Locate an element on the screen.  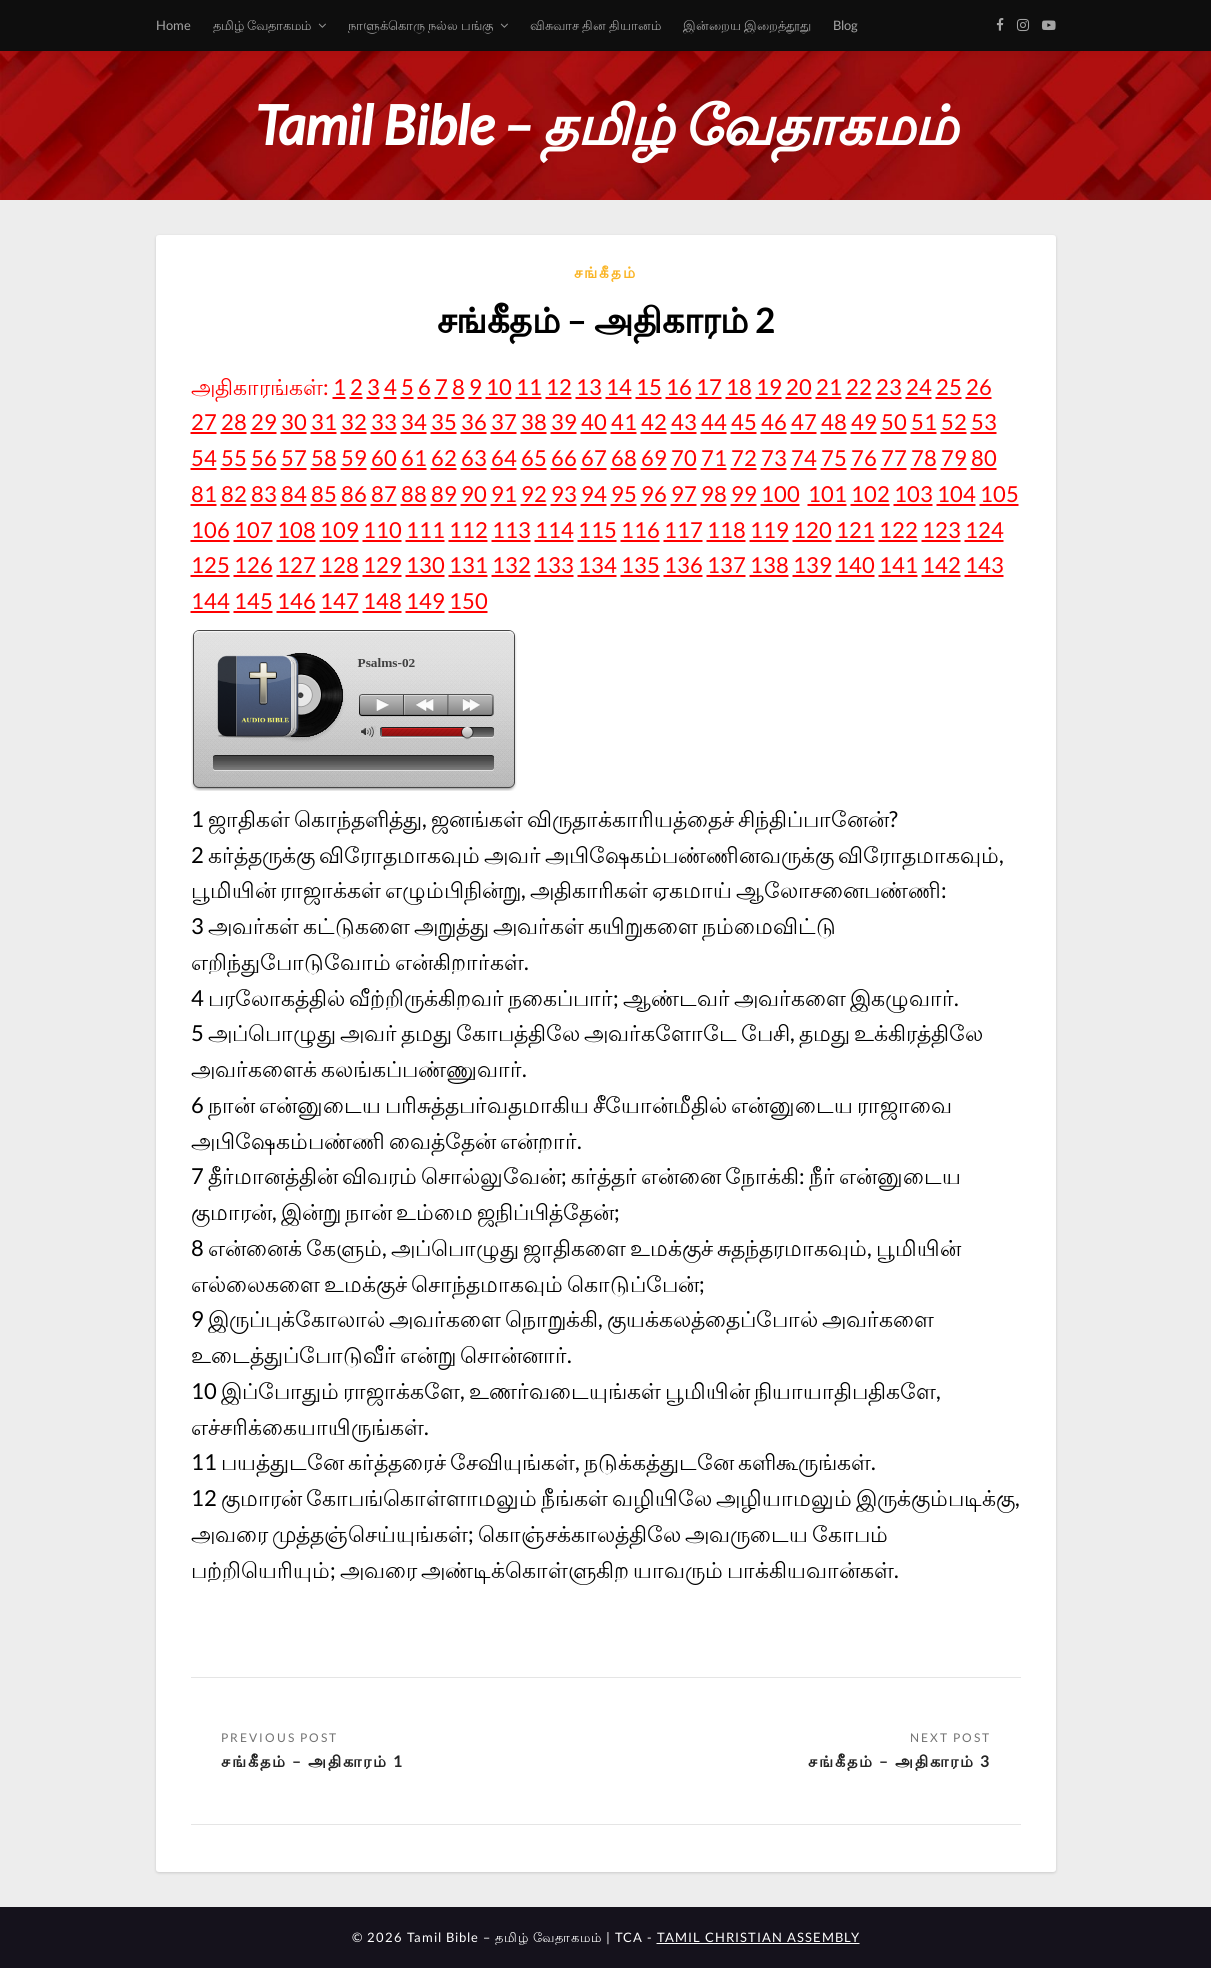
63 is located at coordinates (474, 457).